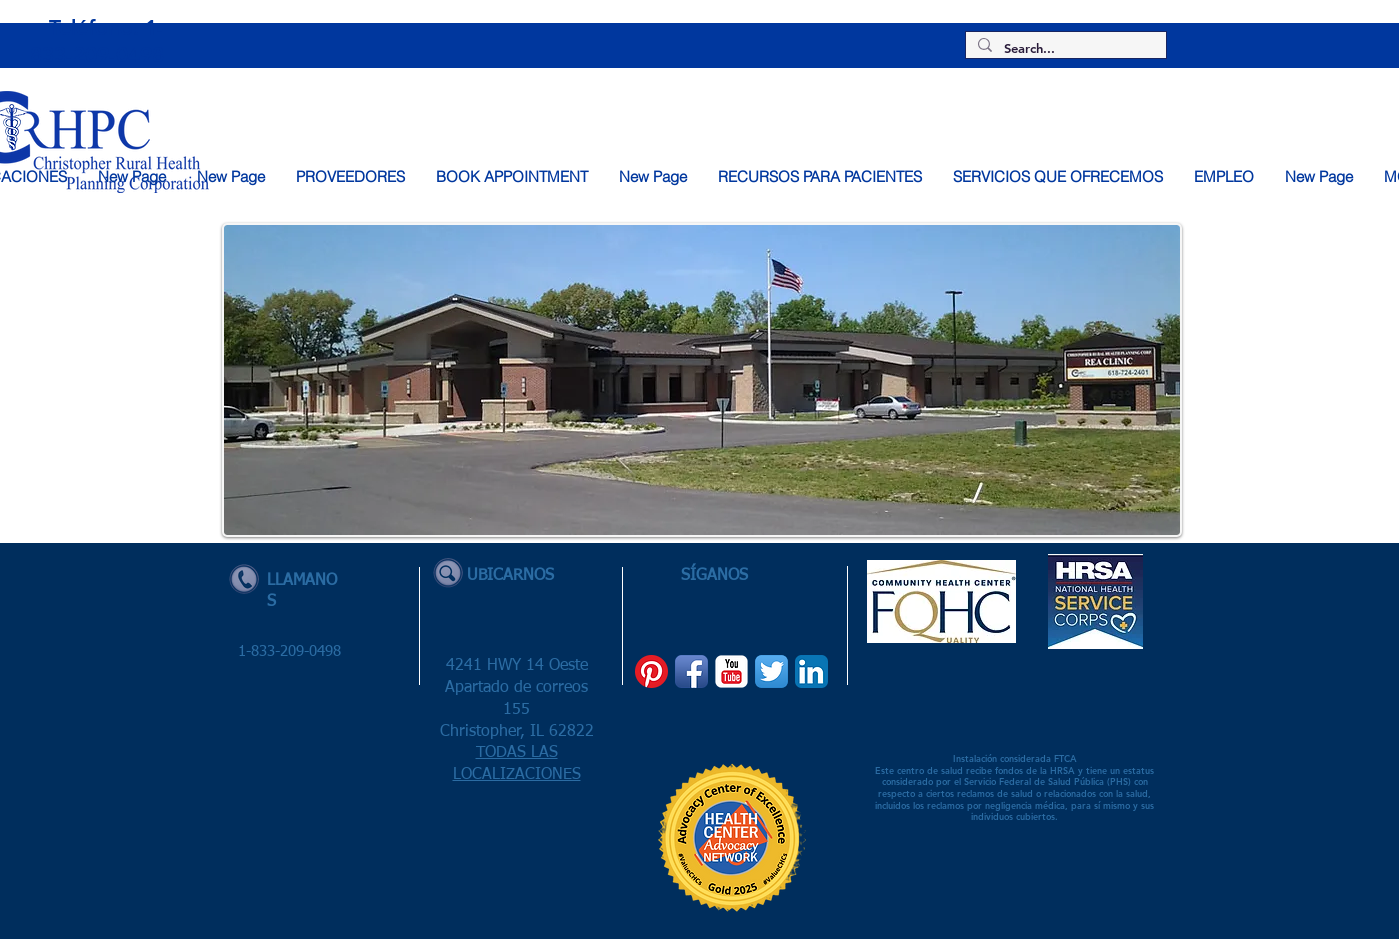  What do you see at coordinates (811, 671) in the screenshot?
I see `[LinkedIn App Icon]` at bounding box center [811, 671].